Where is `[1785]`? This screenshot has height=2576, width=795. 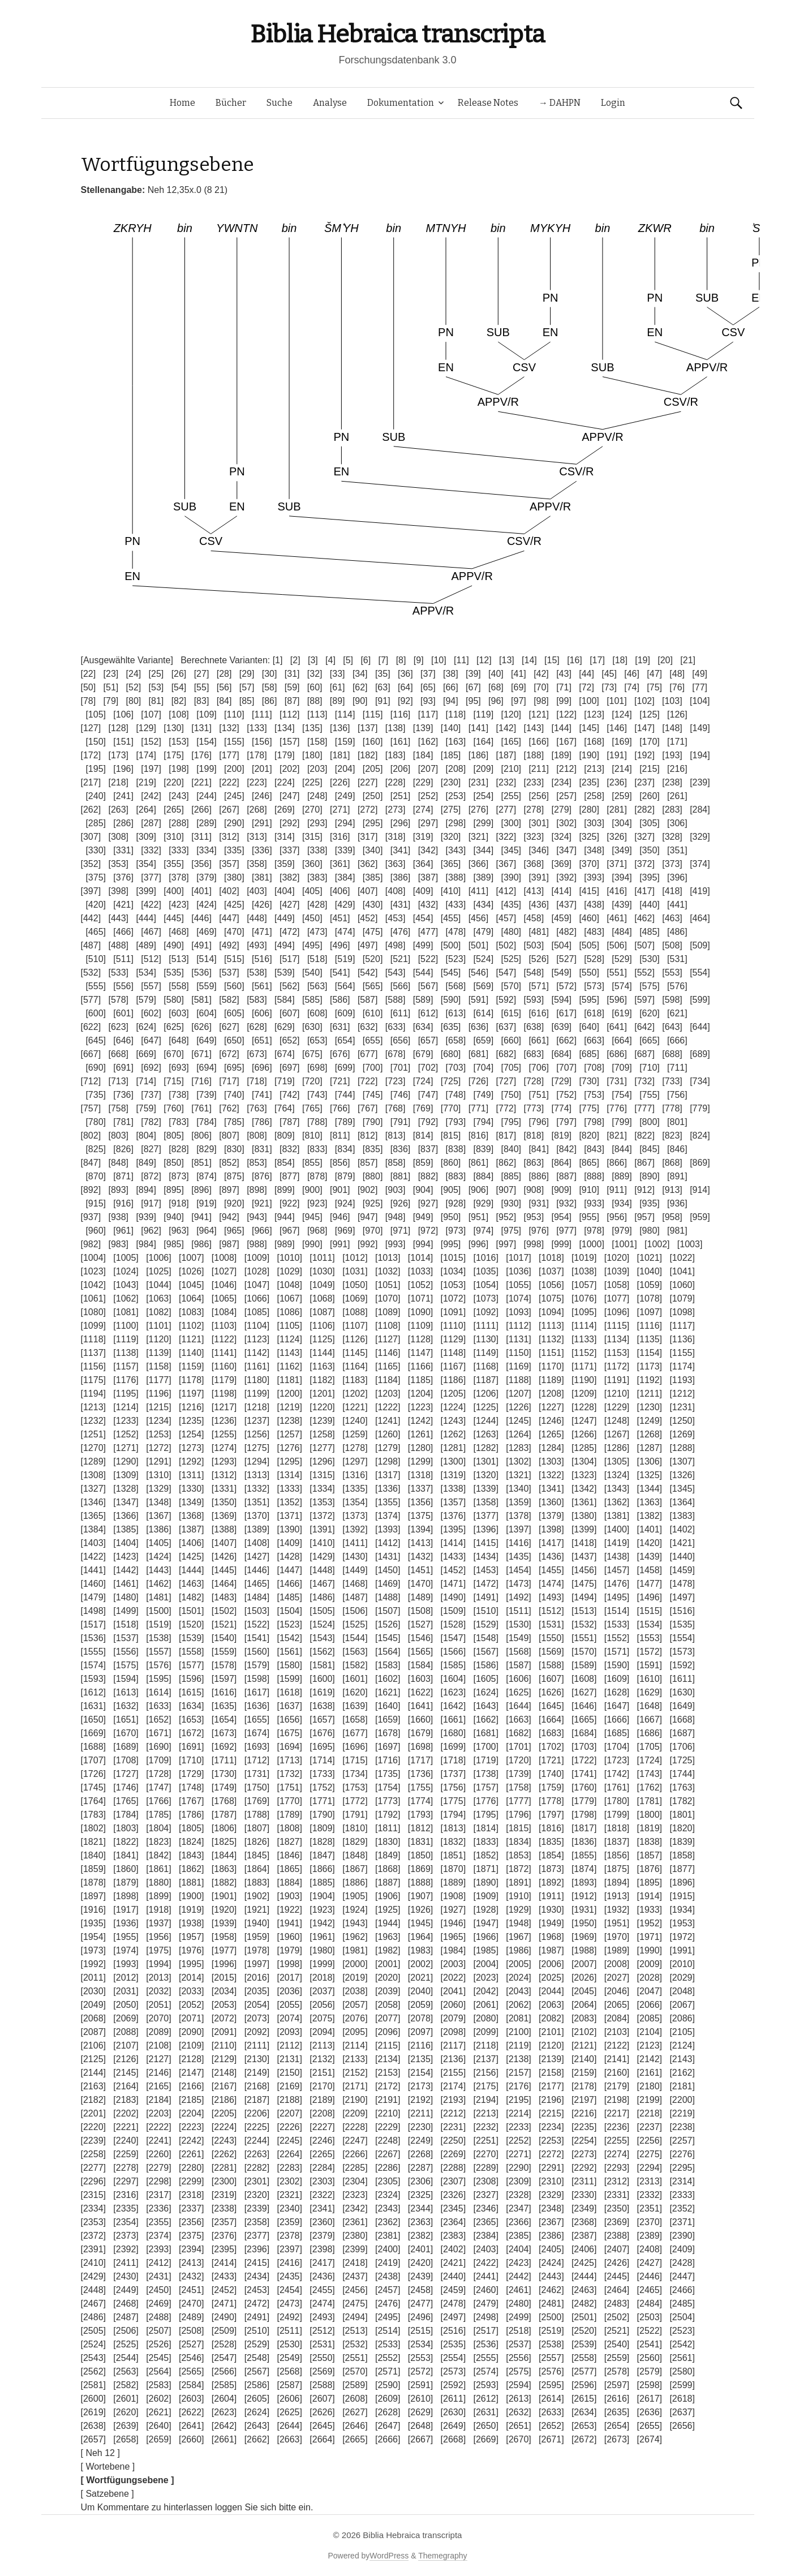 [1785] is located at coordinates (158, 1814).